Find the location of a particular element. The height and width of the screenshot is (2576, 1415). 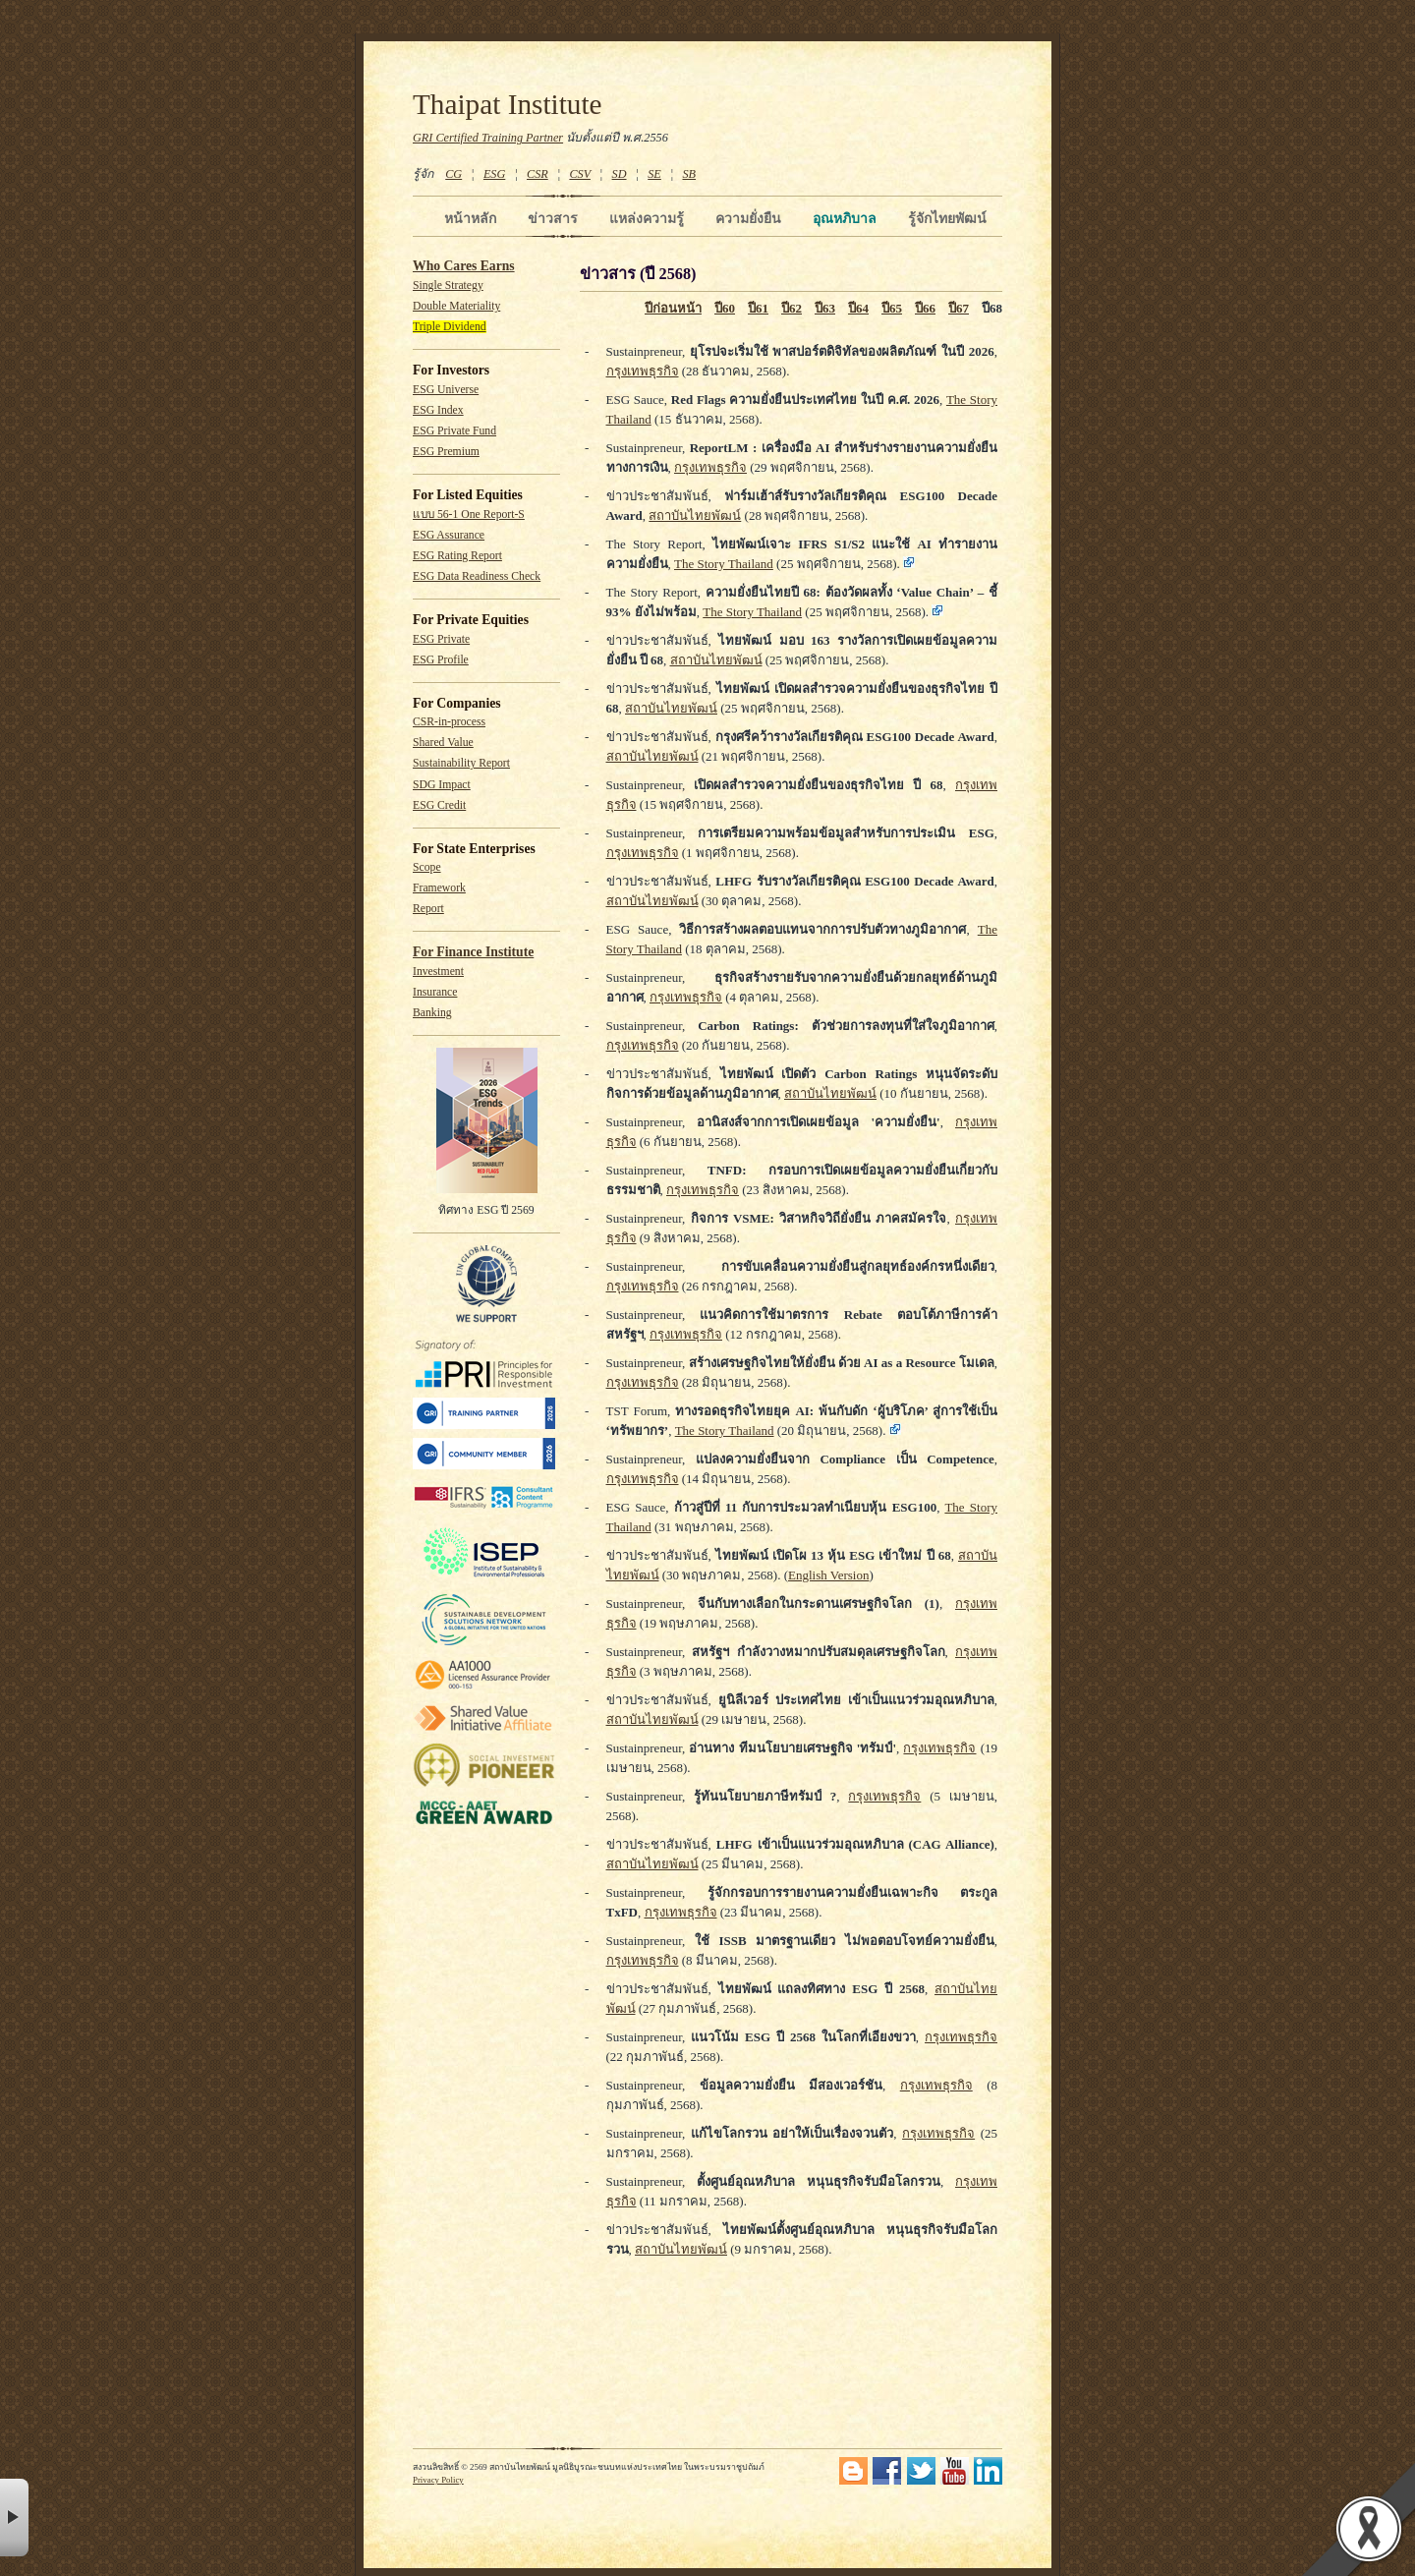

English Version is located at coordinates (828, 1575).